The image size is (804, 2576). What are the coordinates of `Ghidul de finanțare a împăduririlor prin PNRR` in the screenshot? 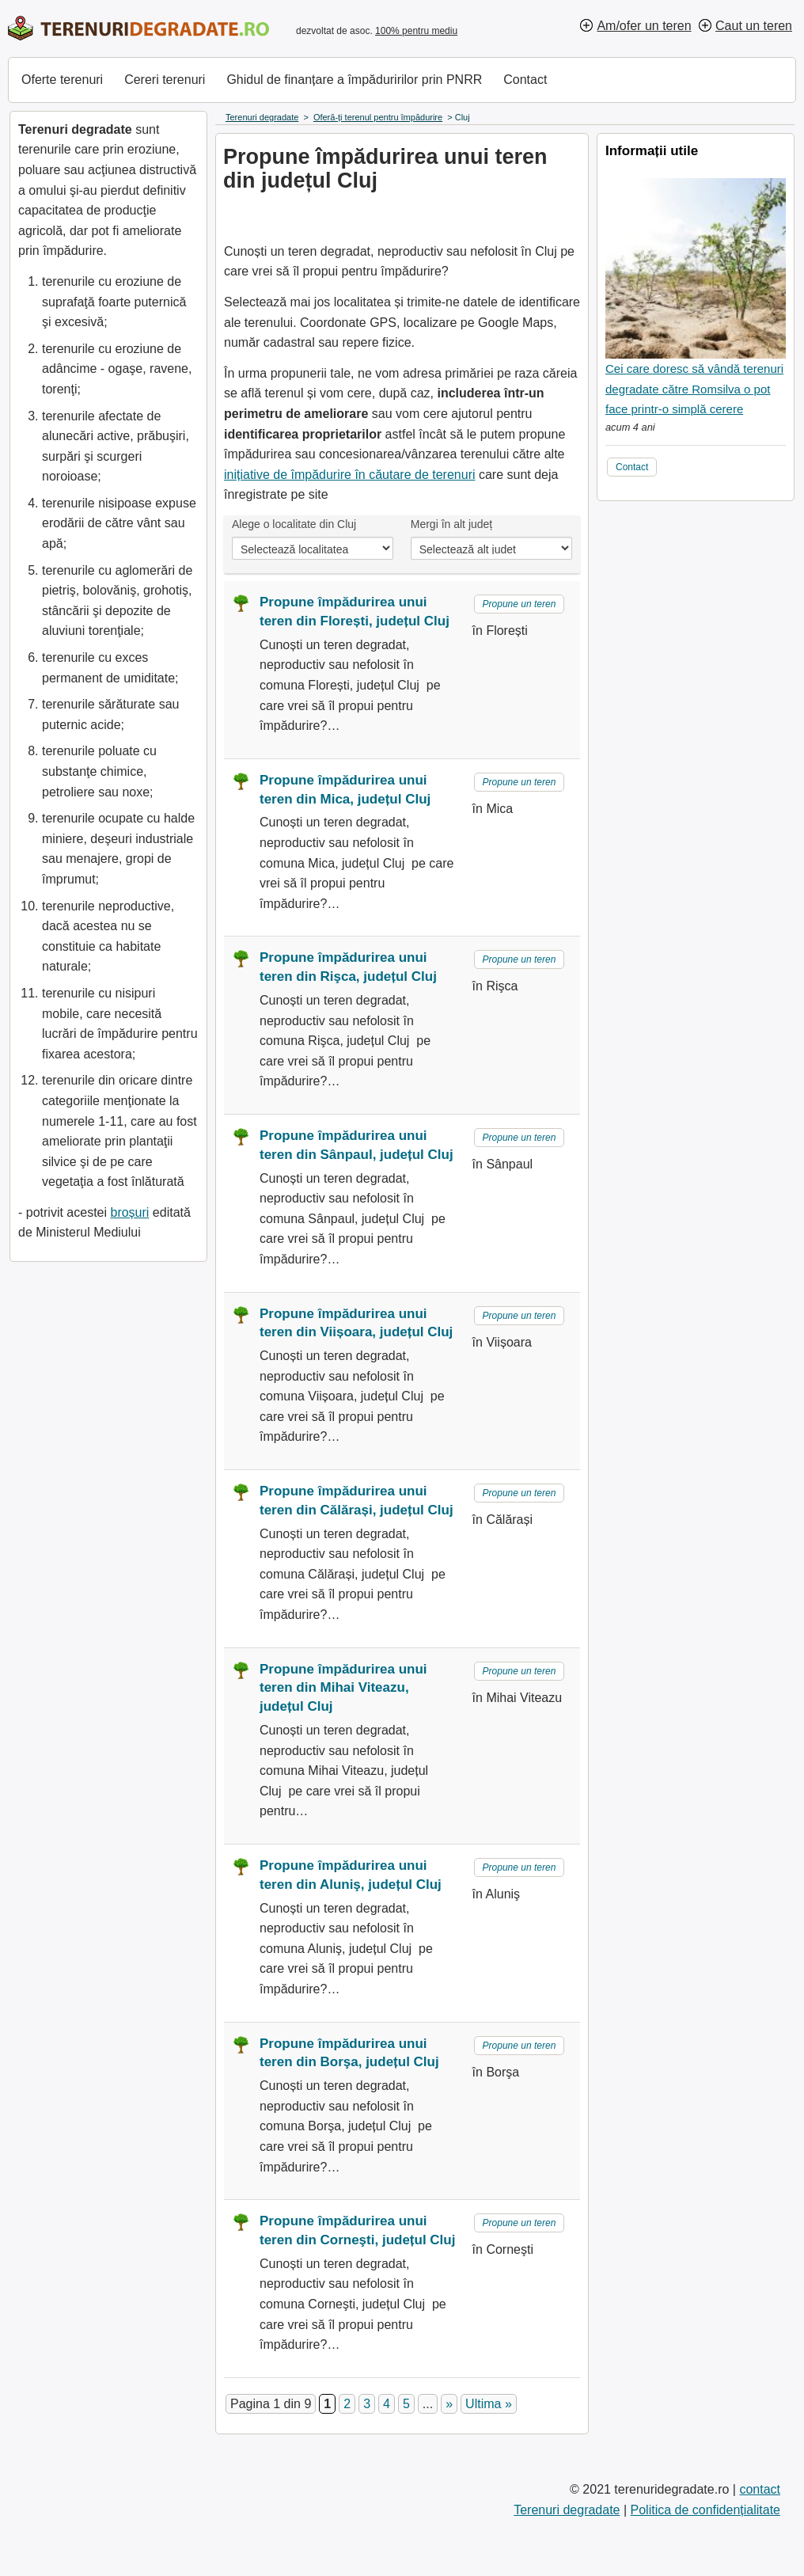 It's located at (354, 79).